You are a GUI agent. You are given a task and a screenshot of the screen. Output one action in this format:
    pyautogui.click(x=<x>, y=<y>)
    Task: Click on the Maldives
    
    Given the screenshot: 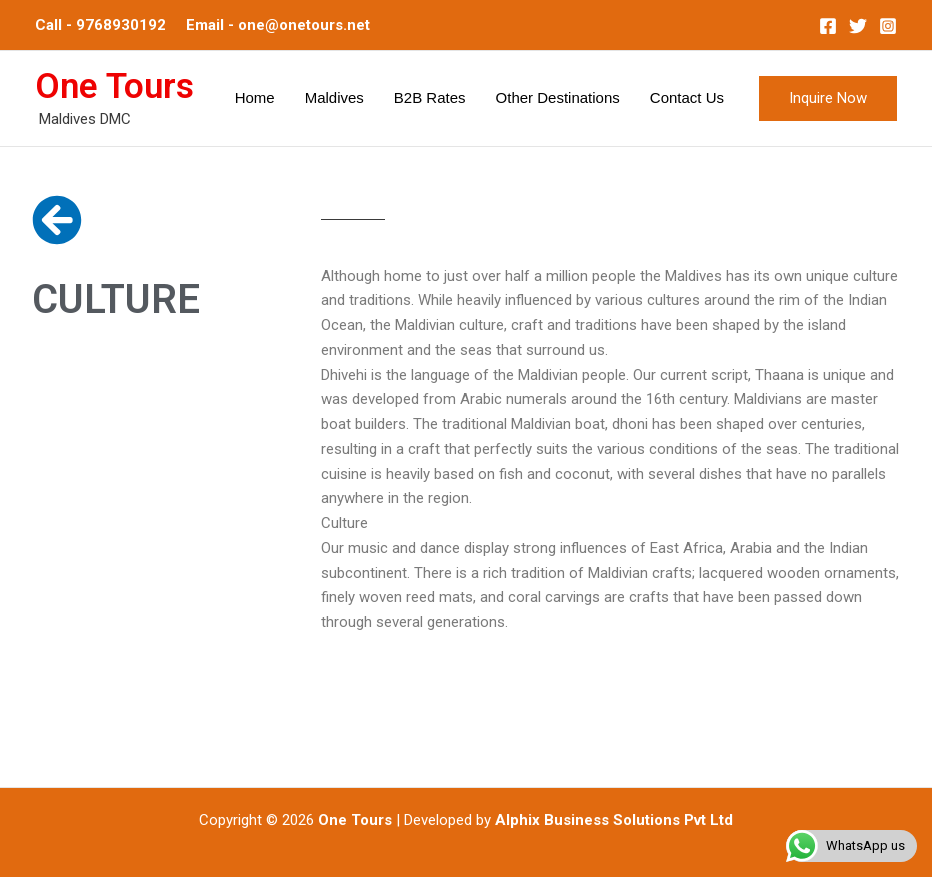 What is the action you would take?
    pyautogui.click(x=334, y=97)
    